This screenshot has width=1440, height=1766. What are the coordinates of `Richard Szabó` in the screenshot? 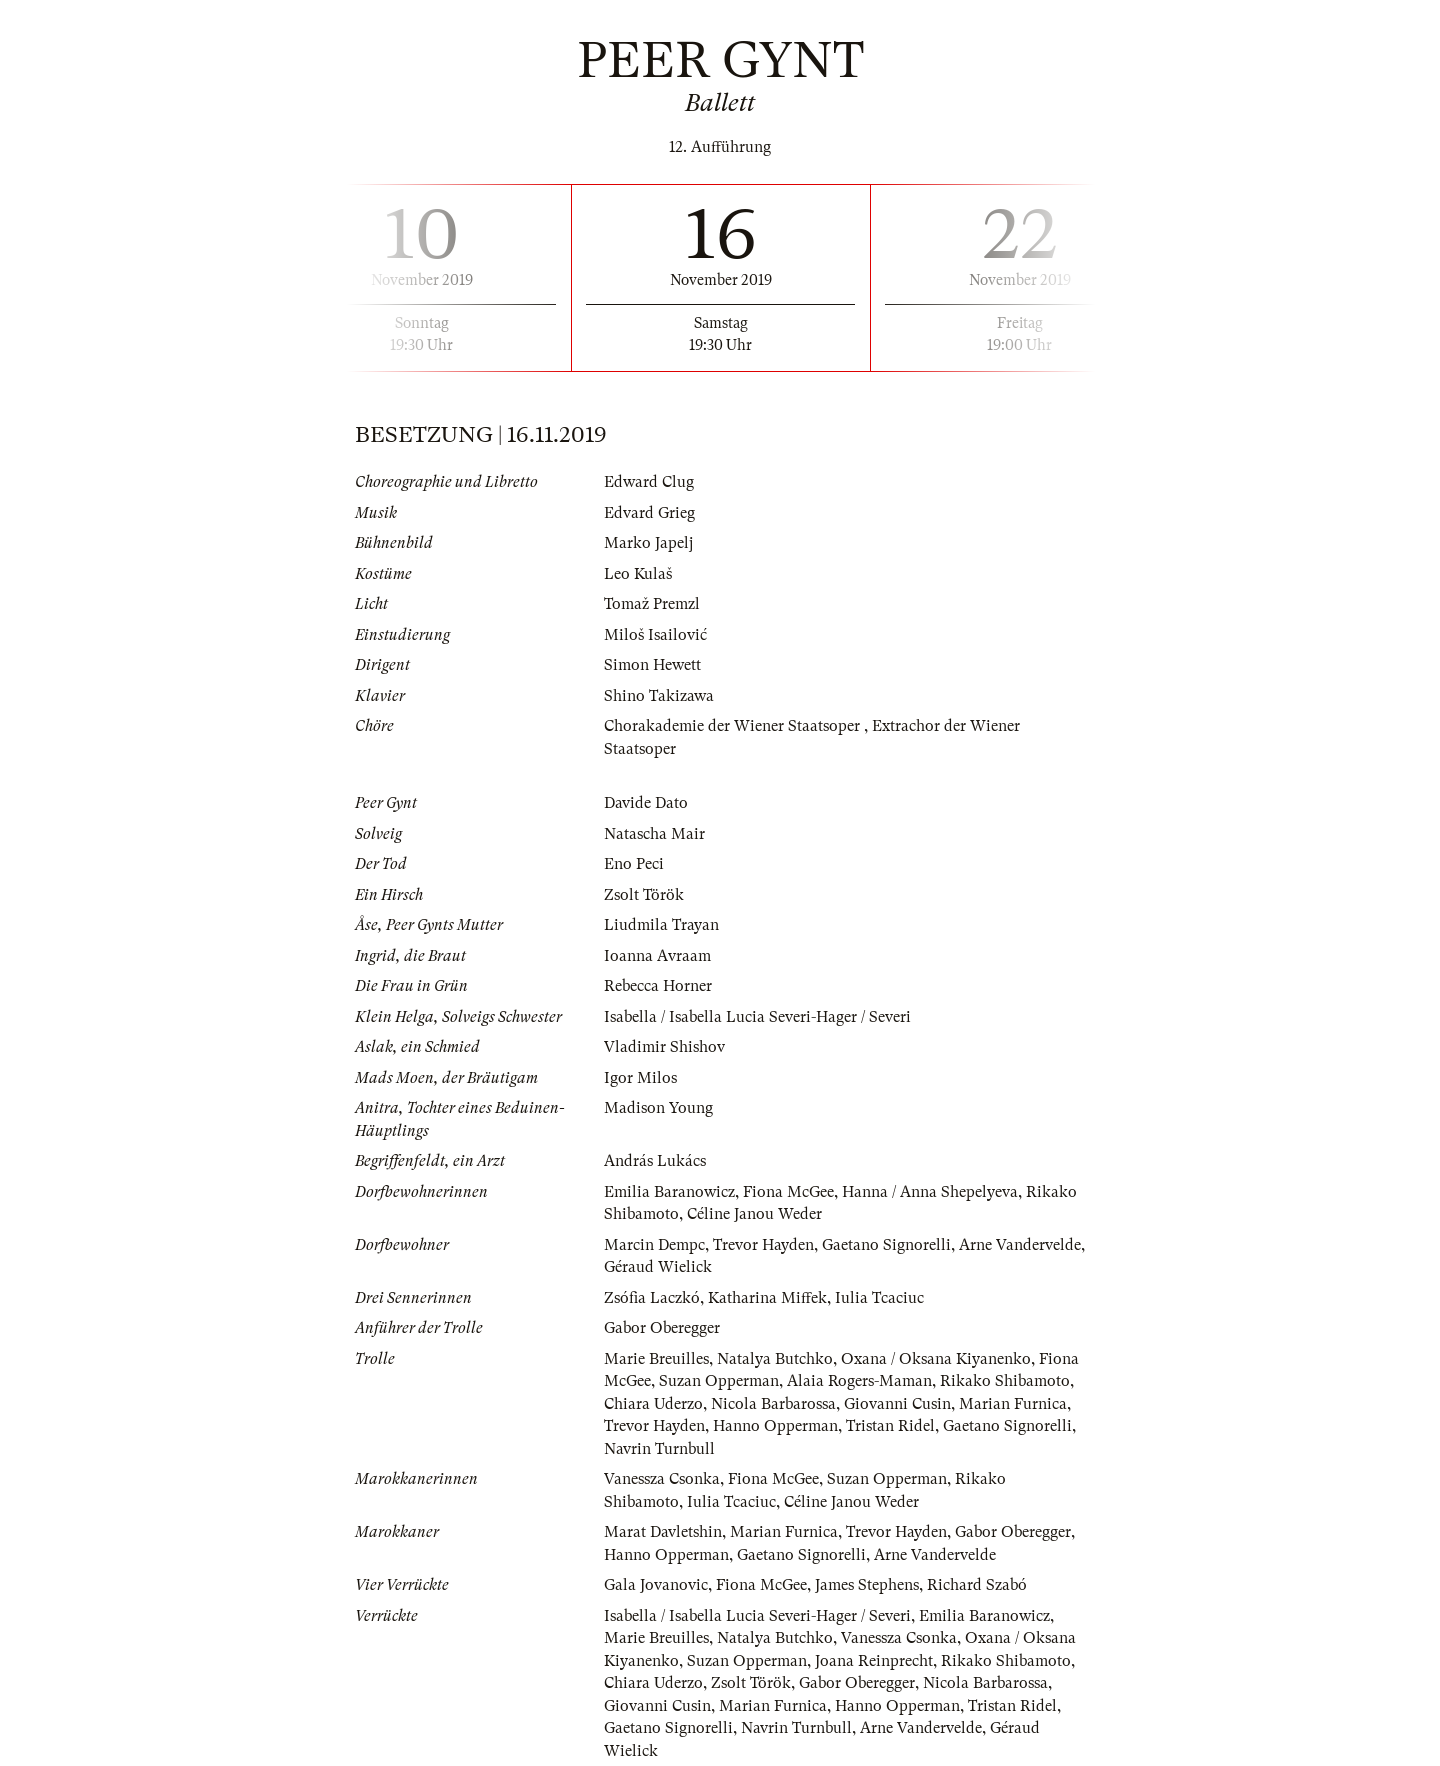 It's located at (977, 1585).